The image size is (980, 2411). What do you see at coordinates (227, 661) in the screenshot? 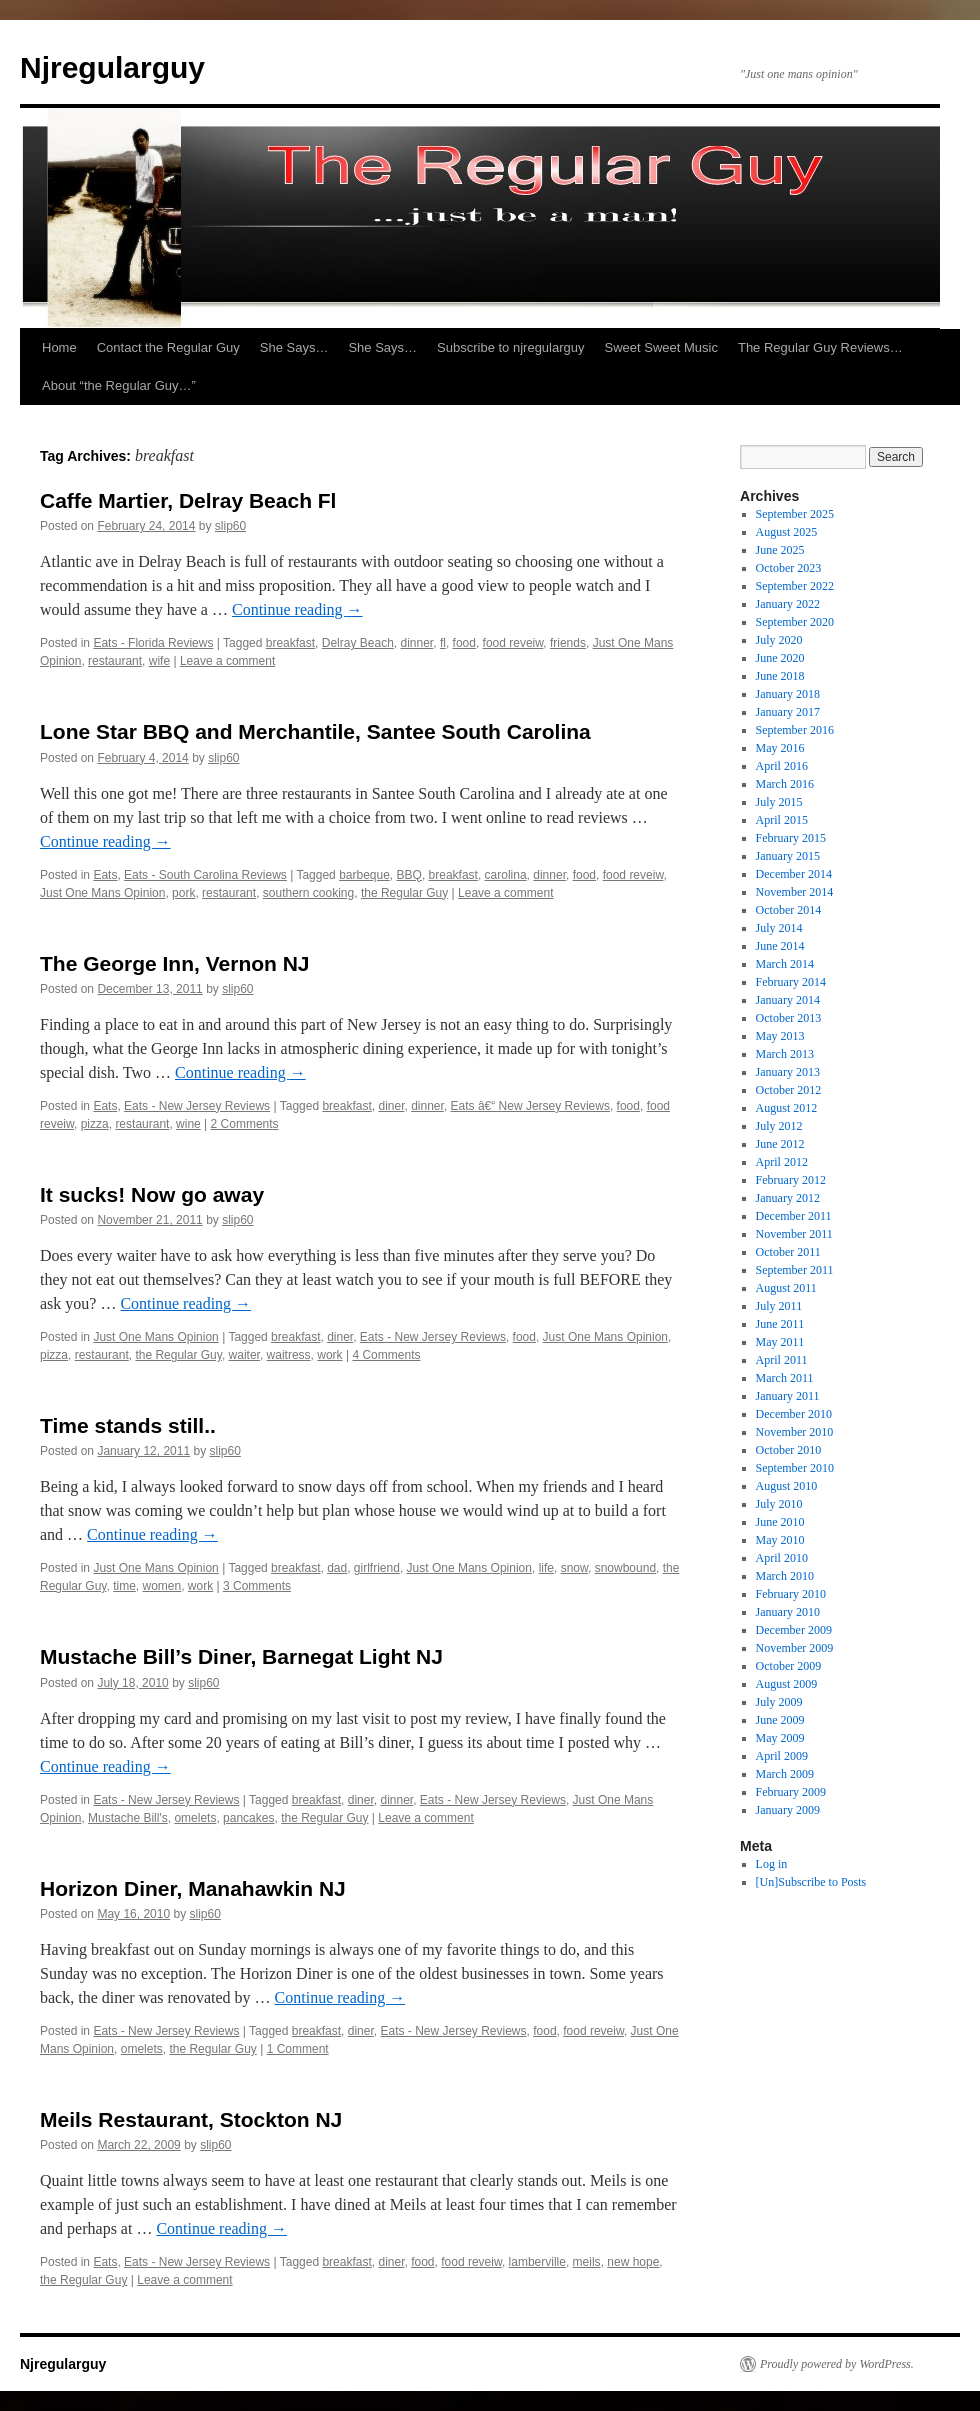
I see `Leave a comment` at bounding box center [227, 661].